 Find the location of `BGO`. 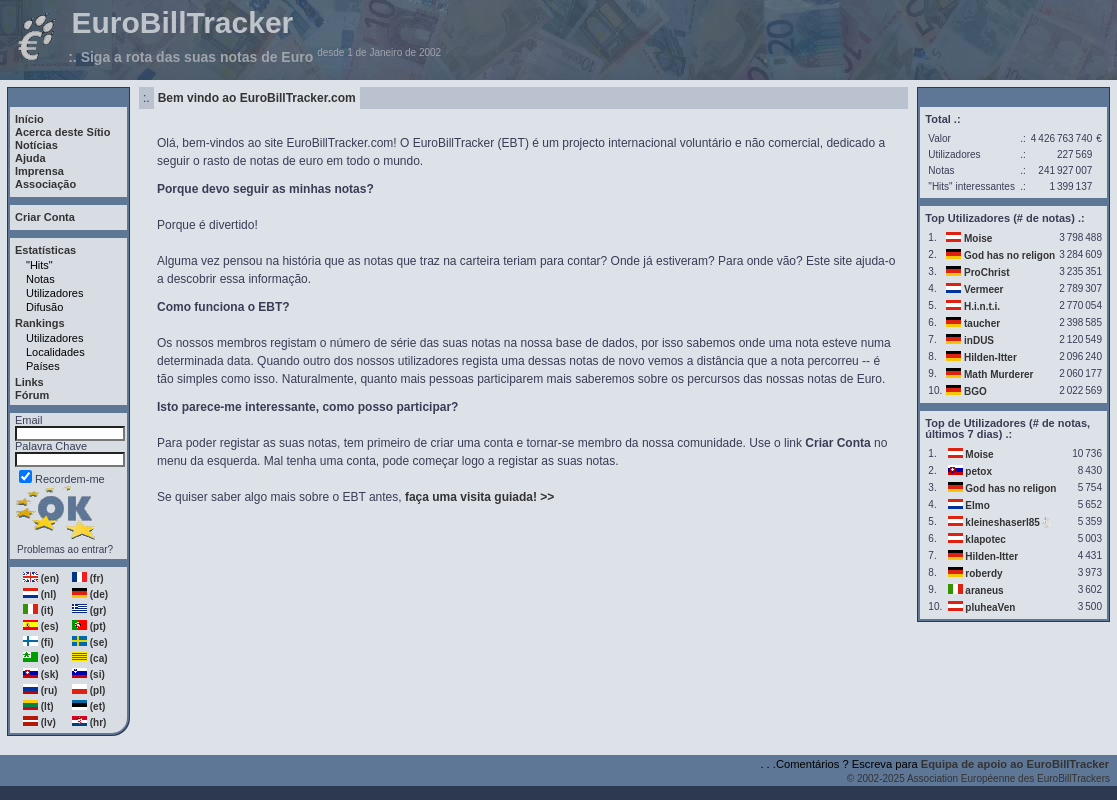

BGO is located at coordinates (975, 391).